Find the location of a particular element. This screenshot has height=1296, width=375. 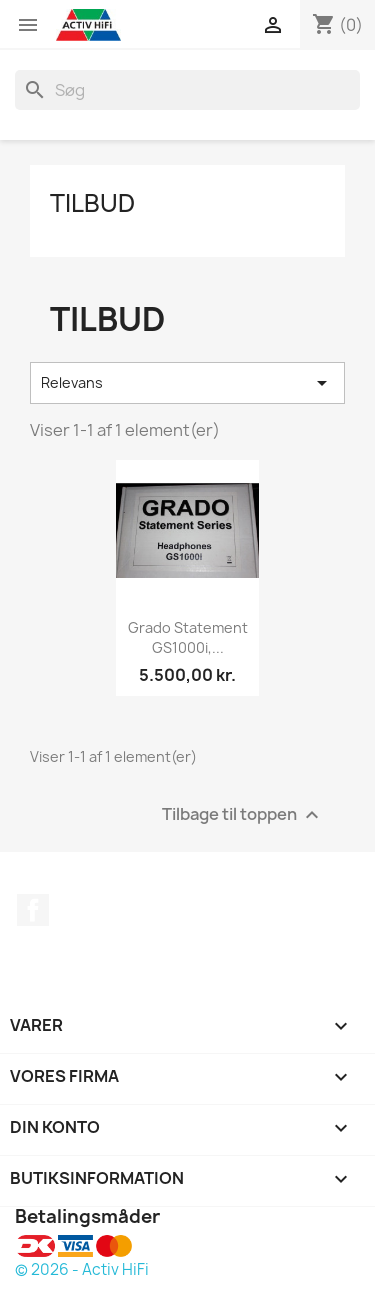

Facebook is located at coordinates (33, 910).